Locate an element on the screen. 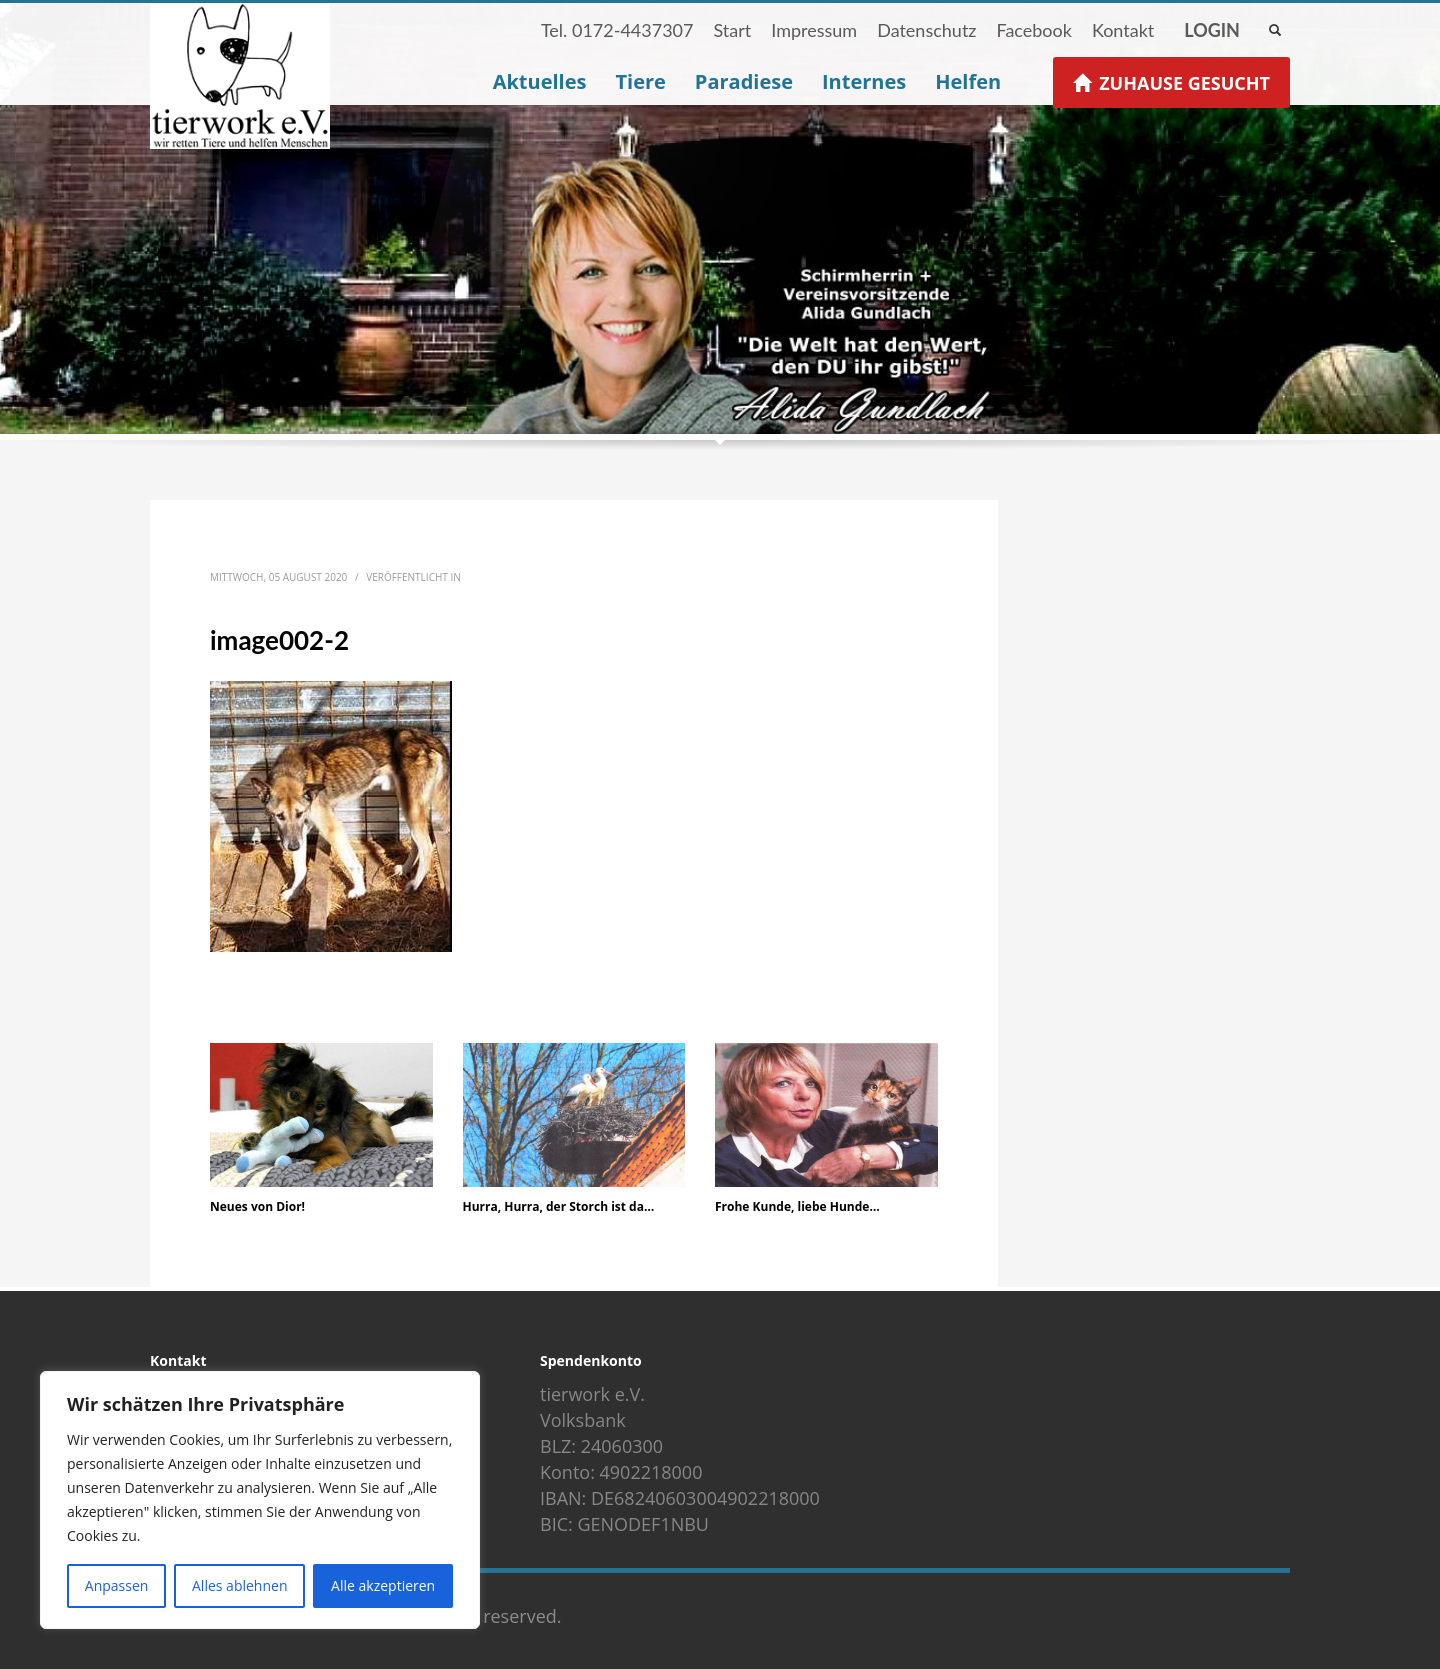 Image resolution: width=1440 pixels, height=1669 pixels. Datenschutz is located at coordinates (926, 30).